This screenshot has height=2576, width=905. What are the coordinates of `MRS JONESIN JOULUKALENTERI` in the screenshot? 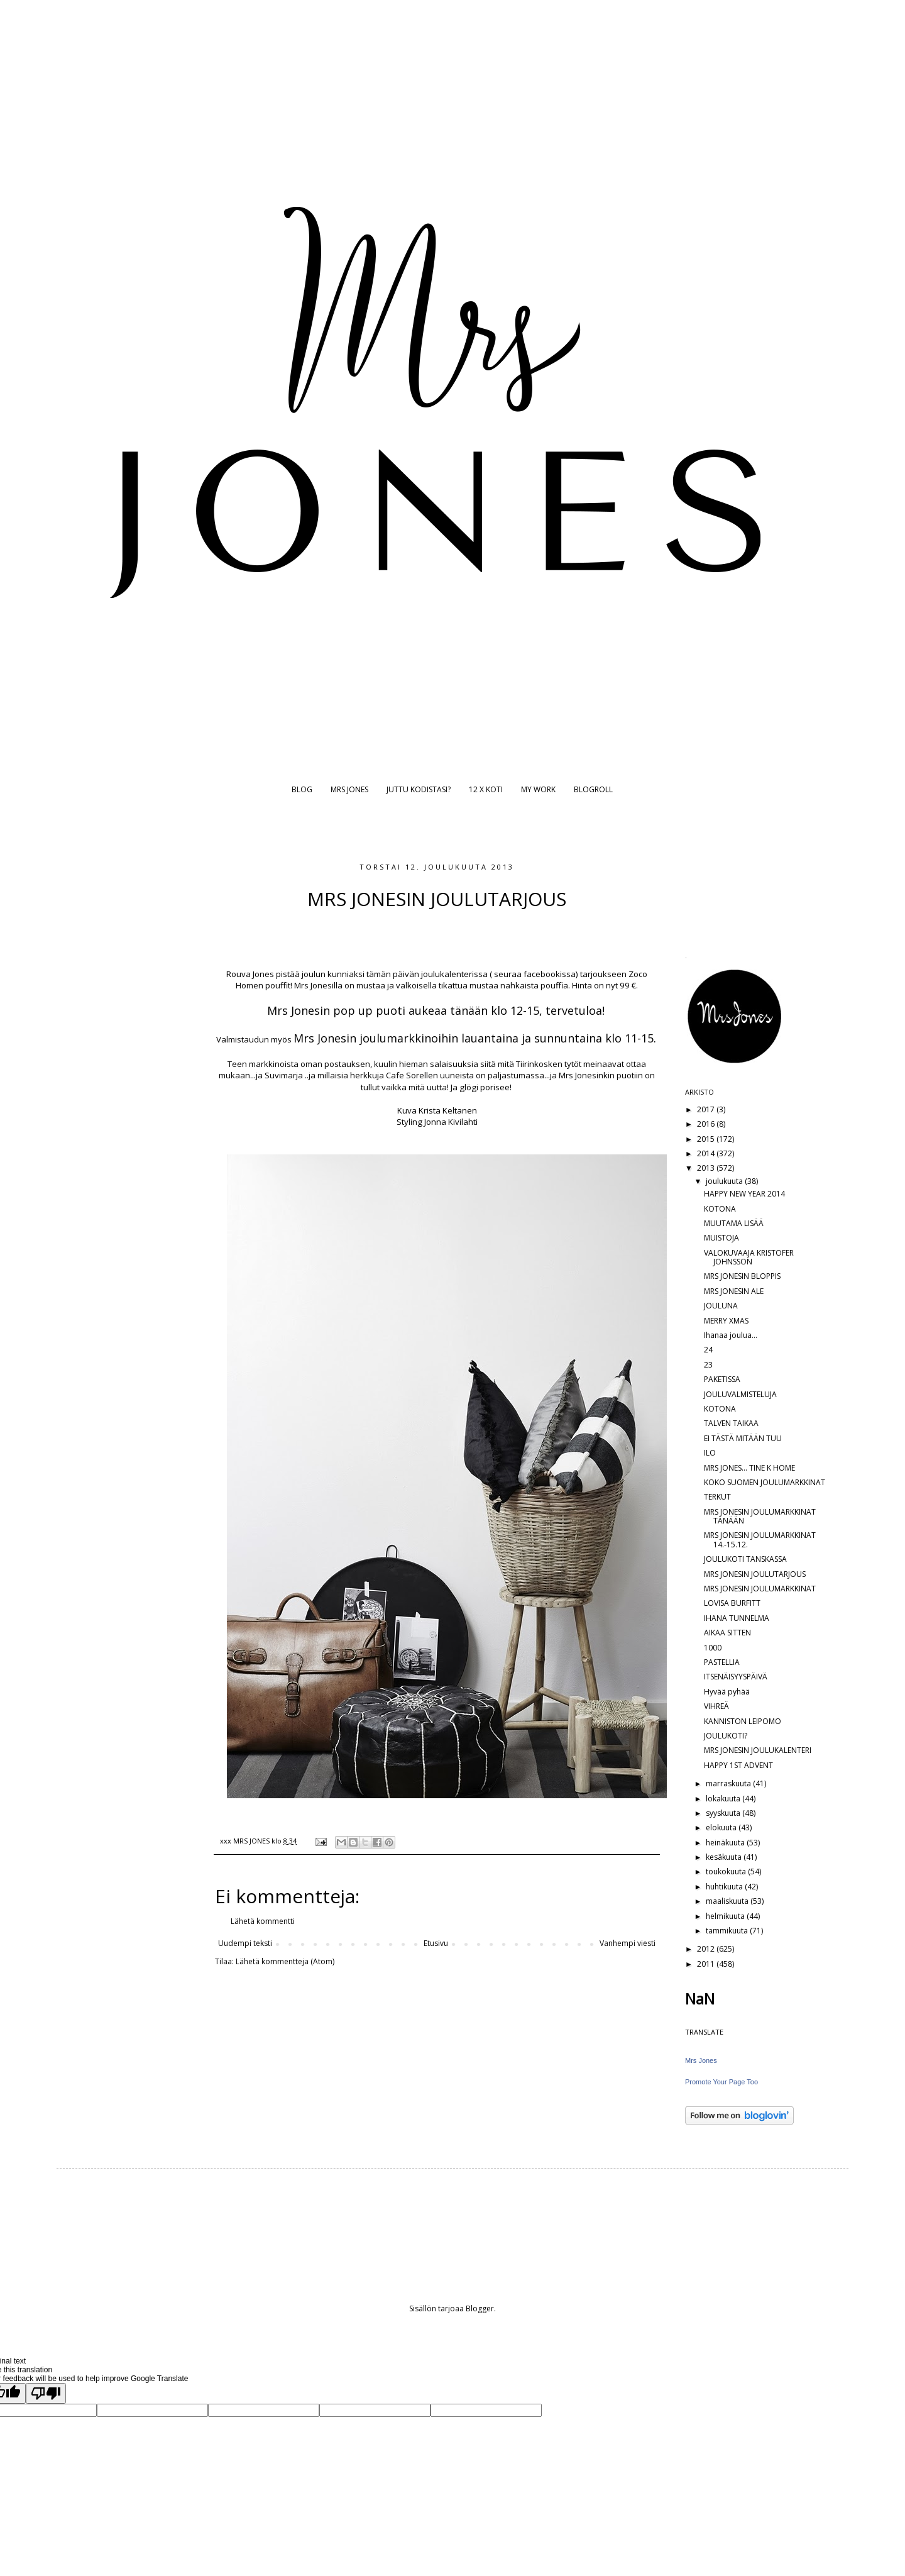 It's located at (757, 1750).